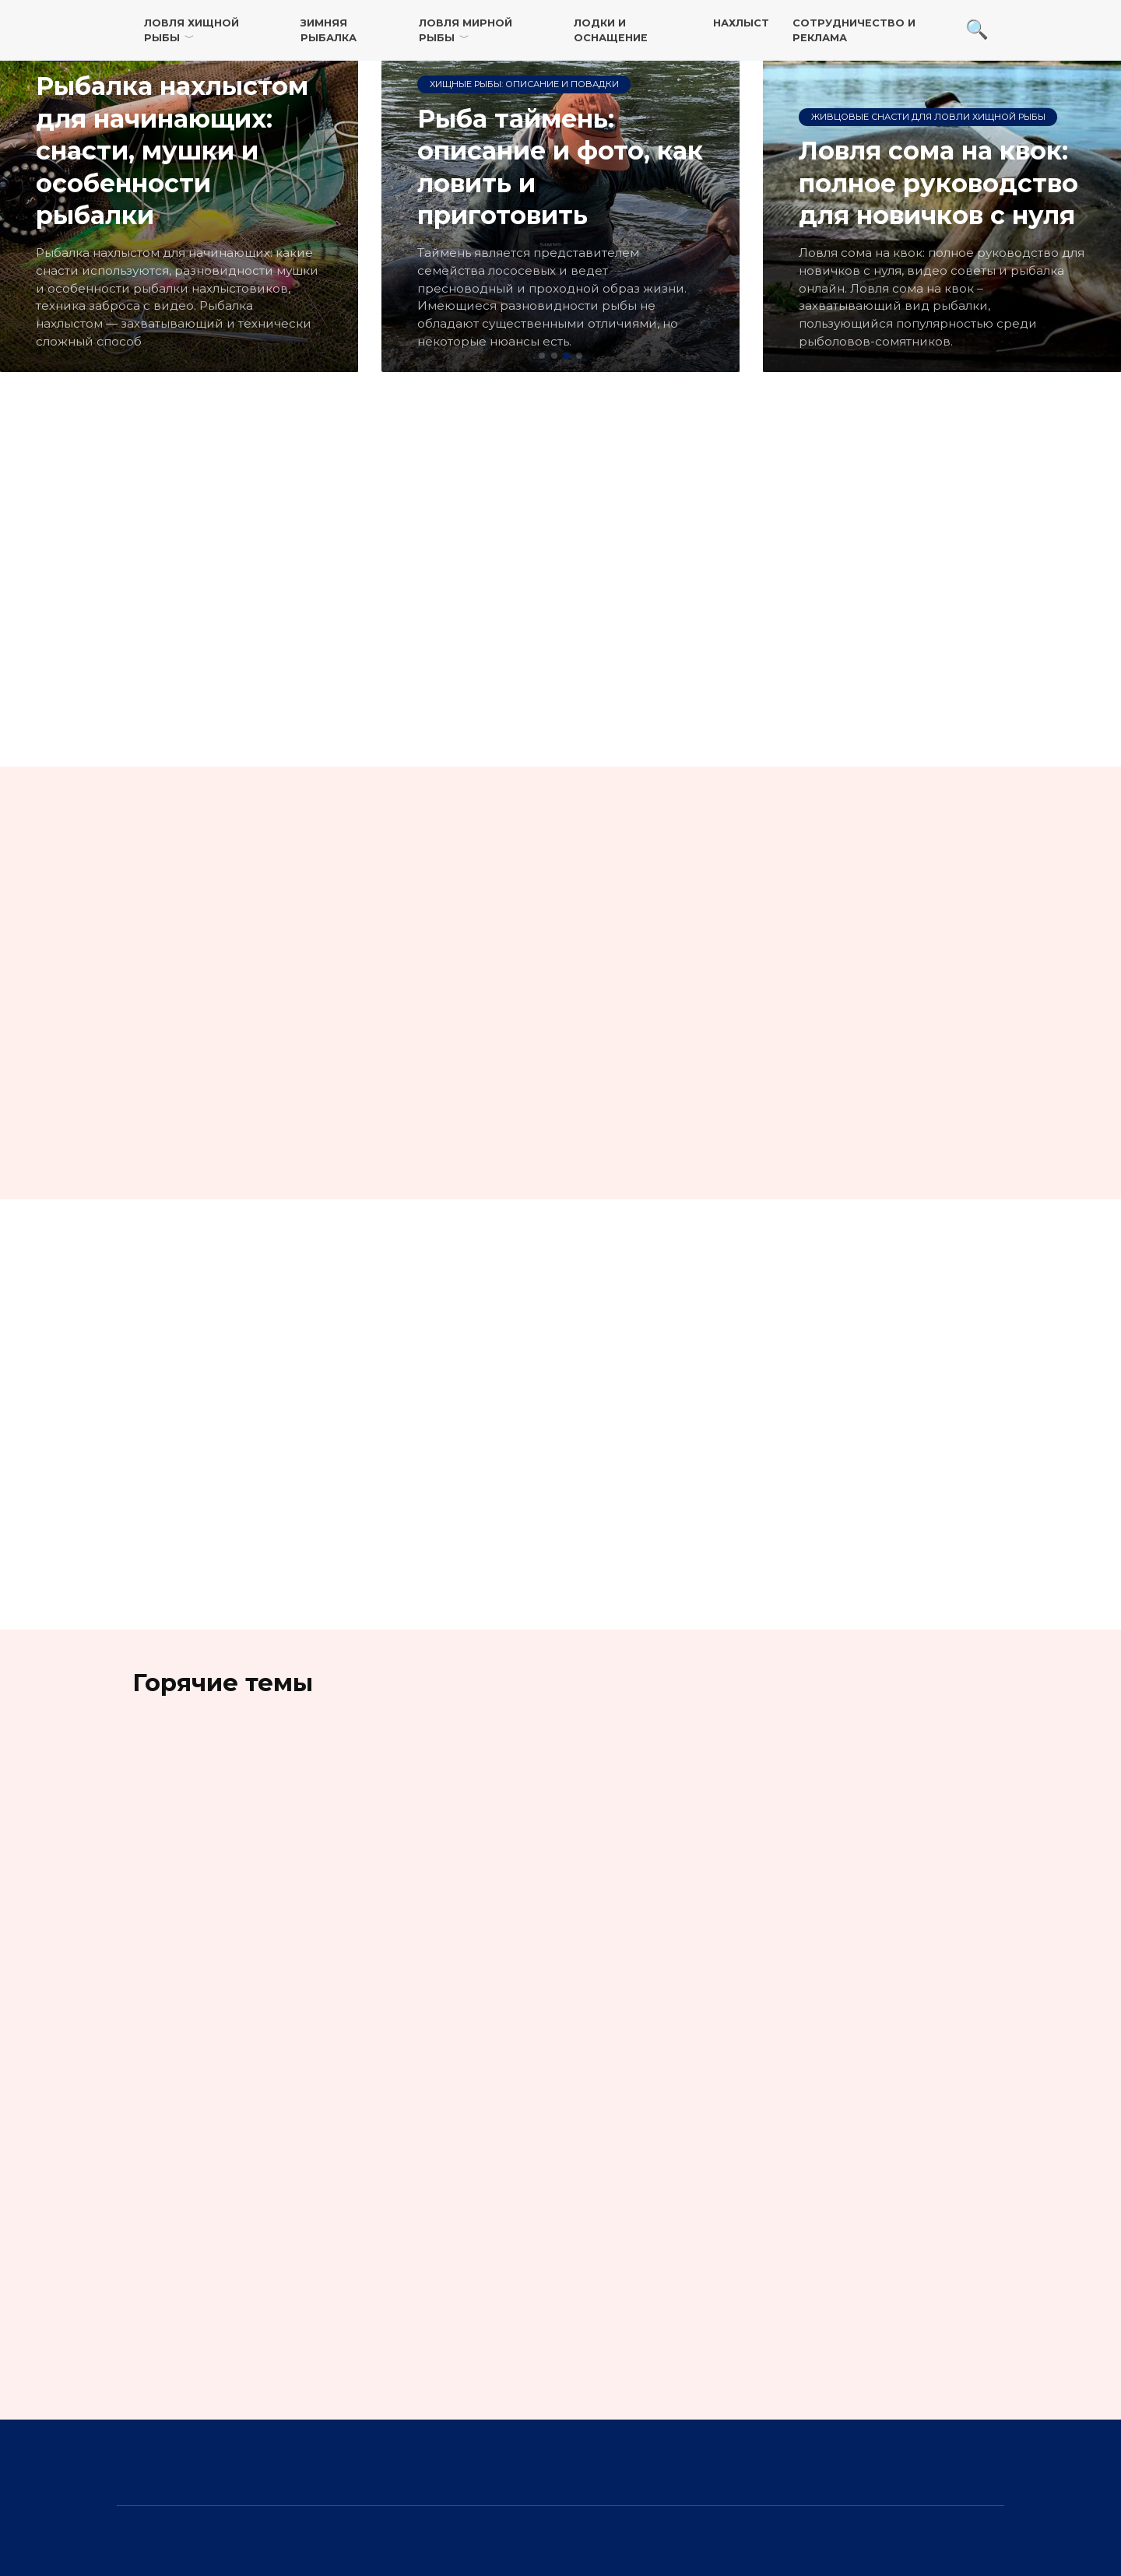 The height and width of the screenshot is (2576, 1121). What do you see at coordinates (542, 356) in the screenshot?
I see `[button]` at bounding box center [542, 356].